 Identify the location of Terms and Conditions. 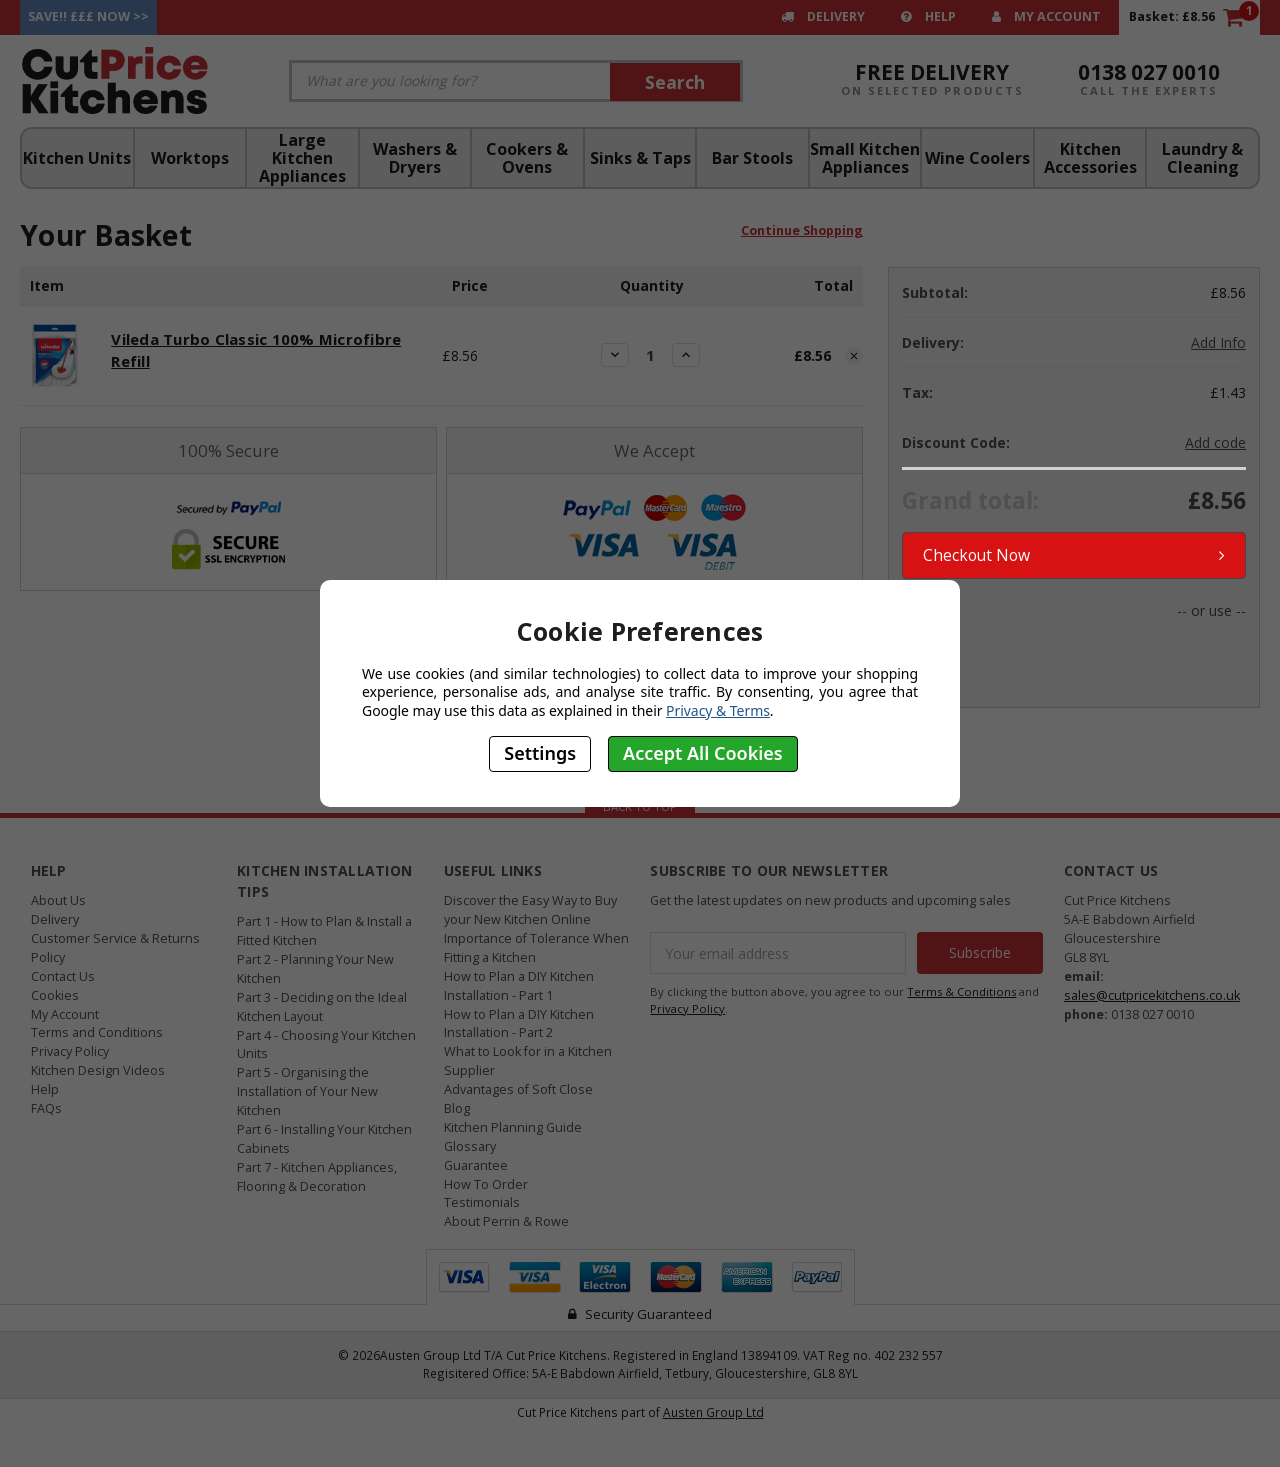
(97, 1031).